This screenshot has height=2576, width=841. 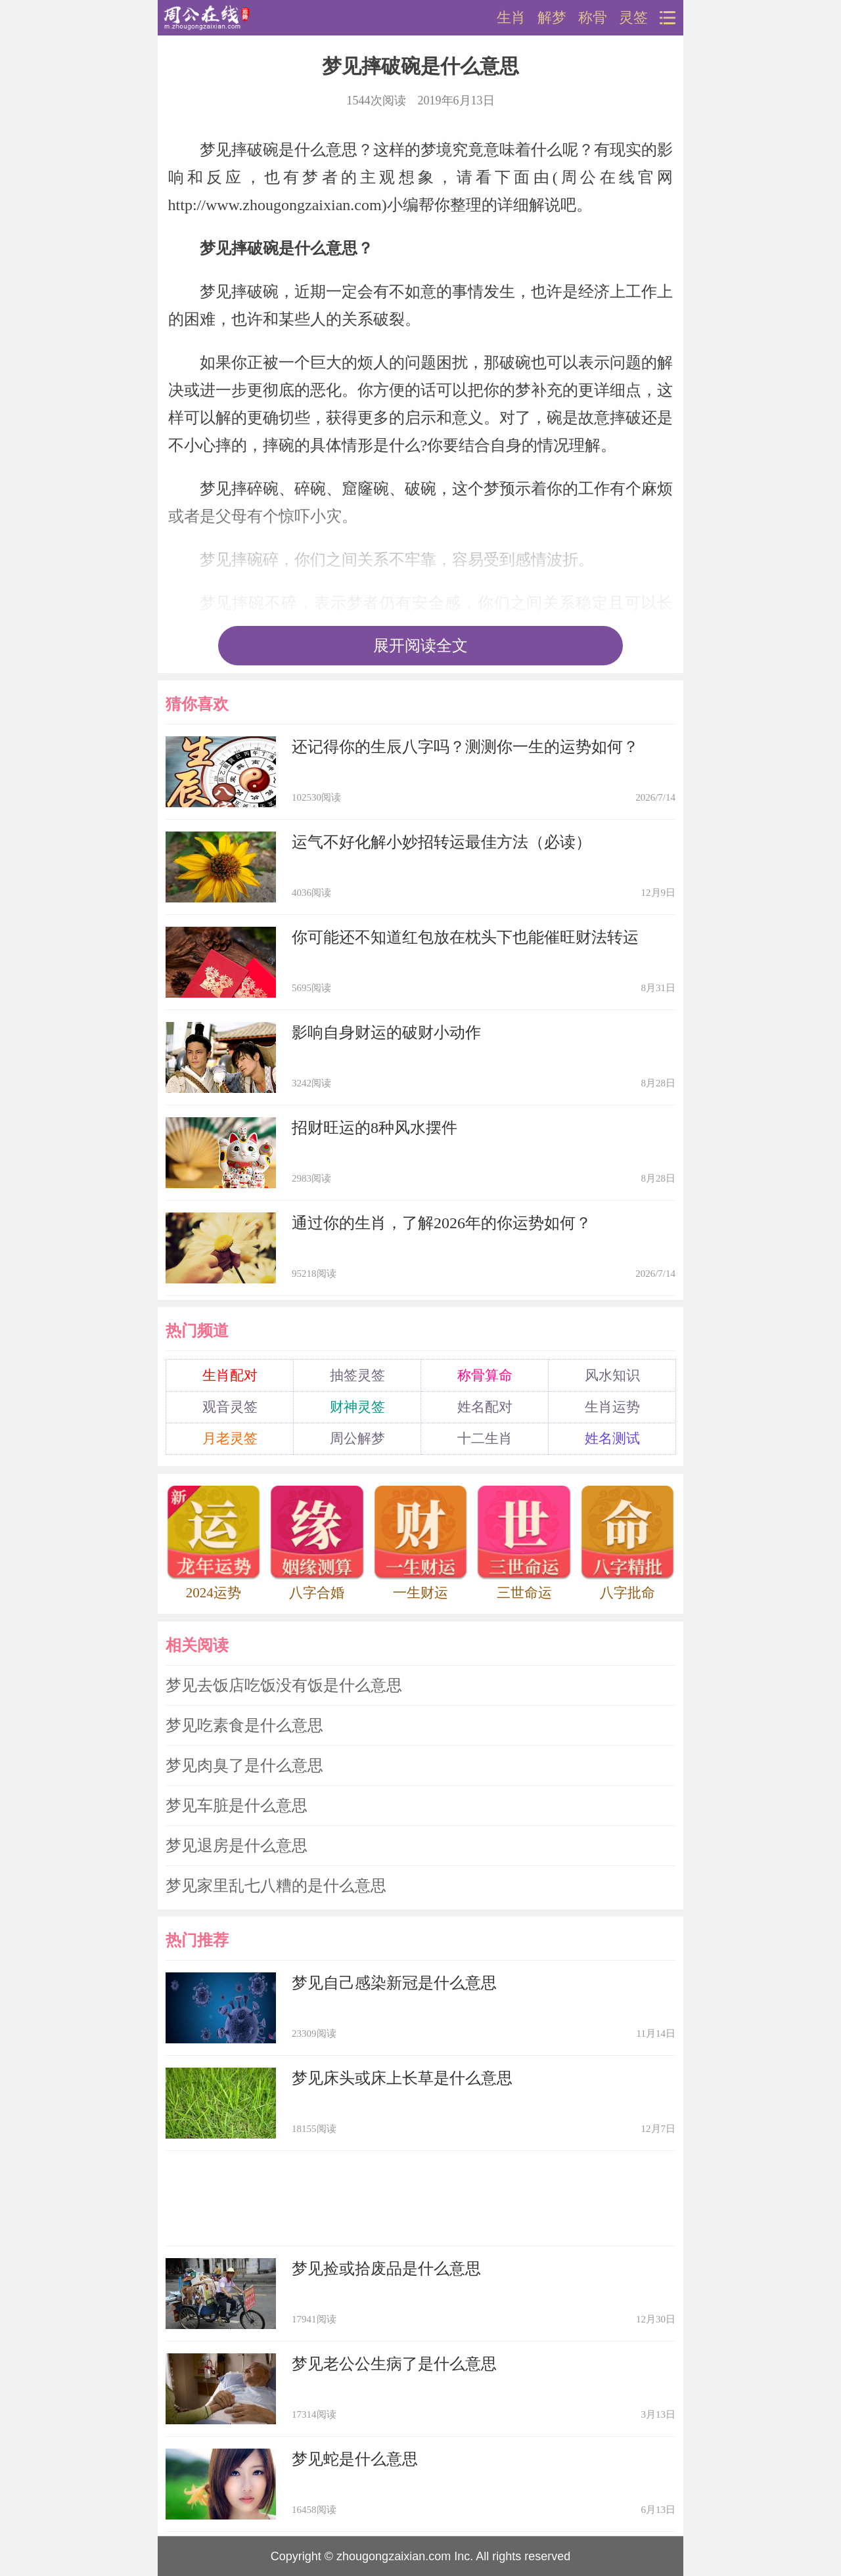 I want to click on 梦见家里乱七八糟的是什么意思, so click(x=276, y=1885).